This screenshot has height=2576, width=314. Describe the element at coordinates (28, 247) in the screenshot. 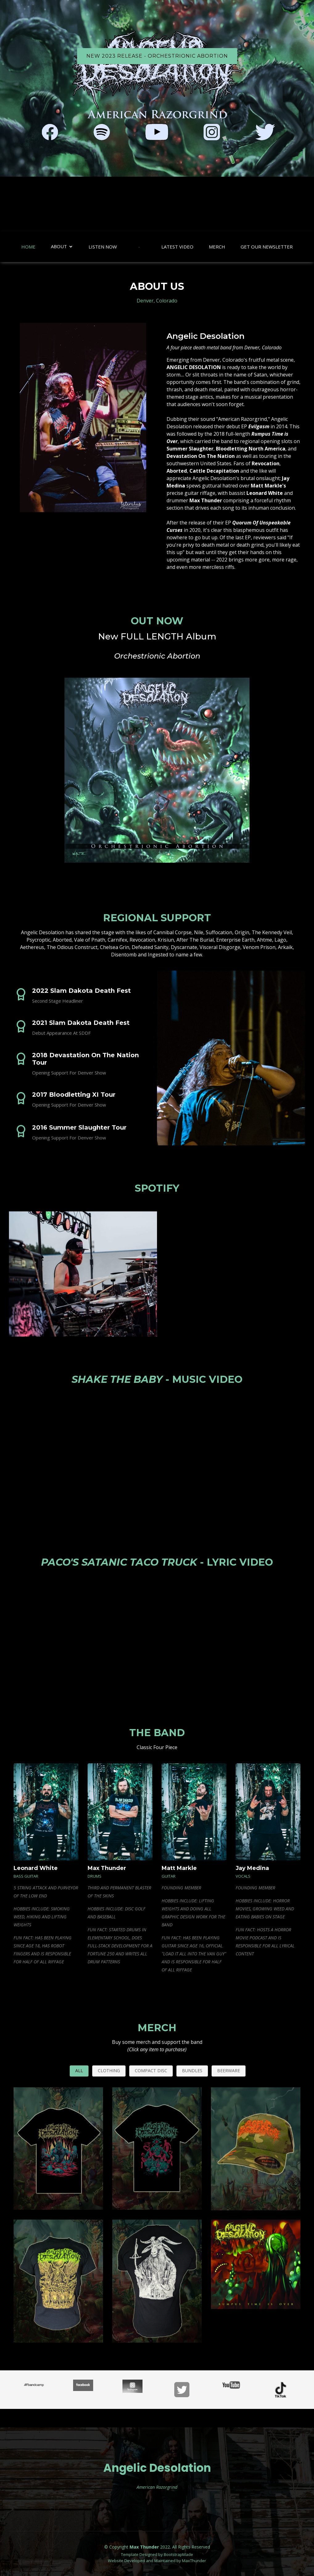

I see `Home` at that location.